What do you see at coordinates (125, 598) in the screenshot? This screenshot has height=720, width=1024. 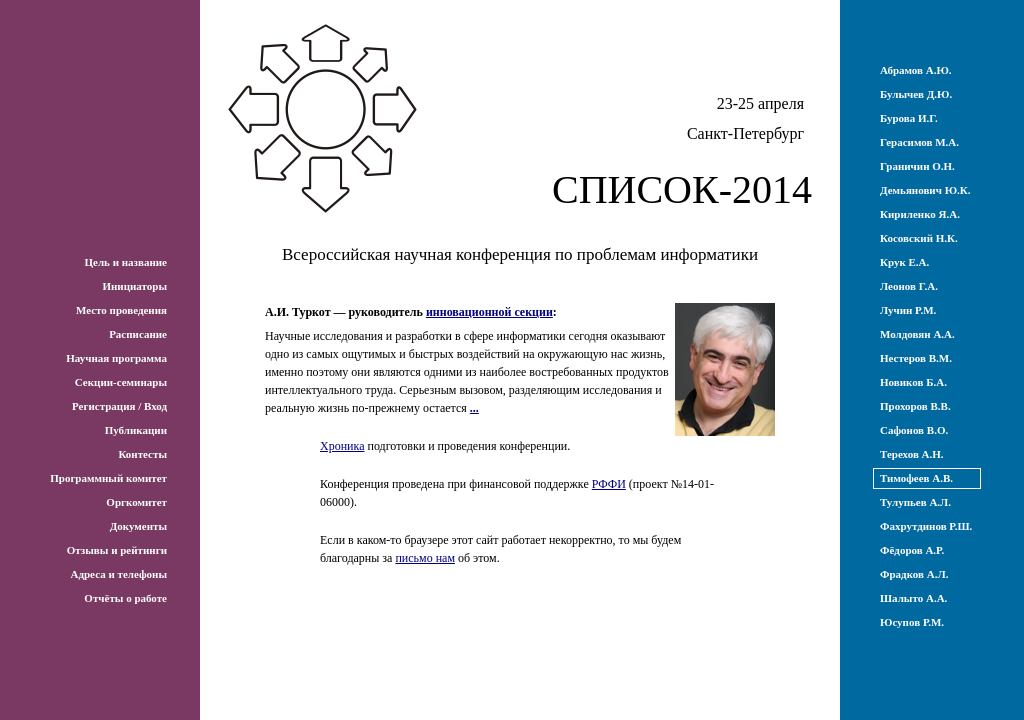 I see `Отчёты о работе` at bounding box center [125, 598].